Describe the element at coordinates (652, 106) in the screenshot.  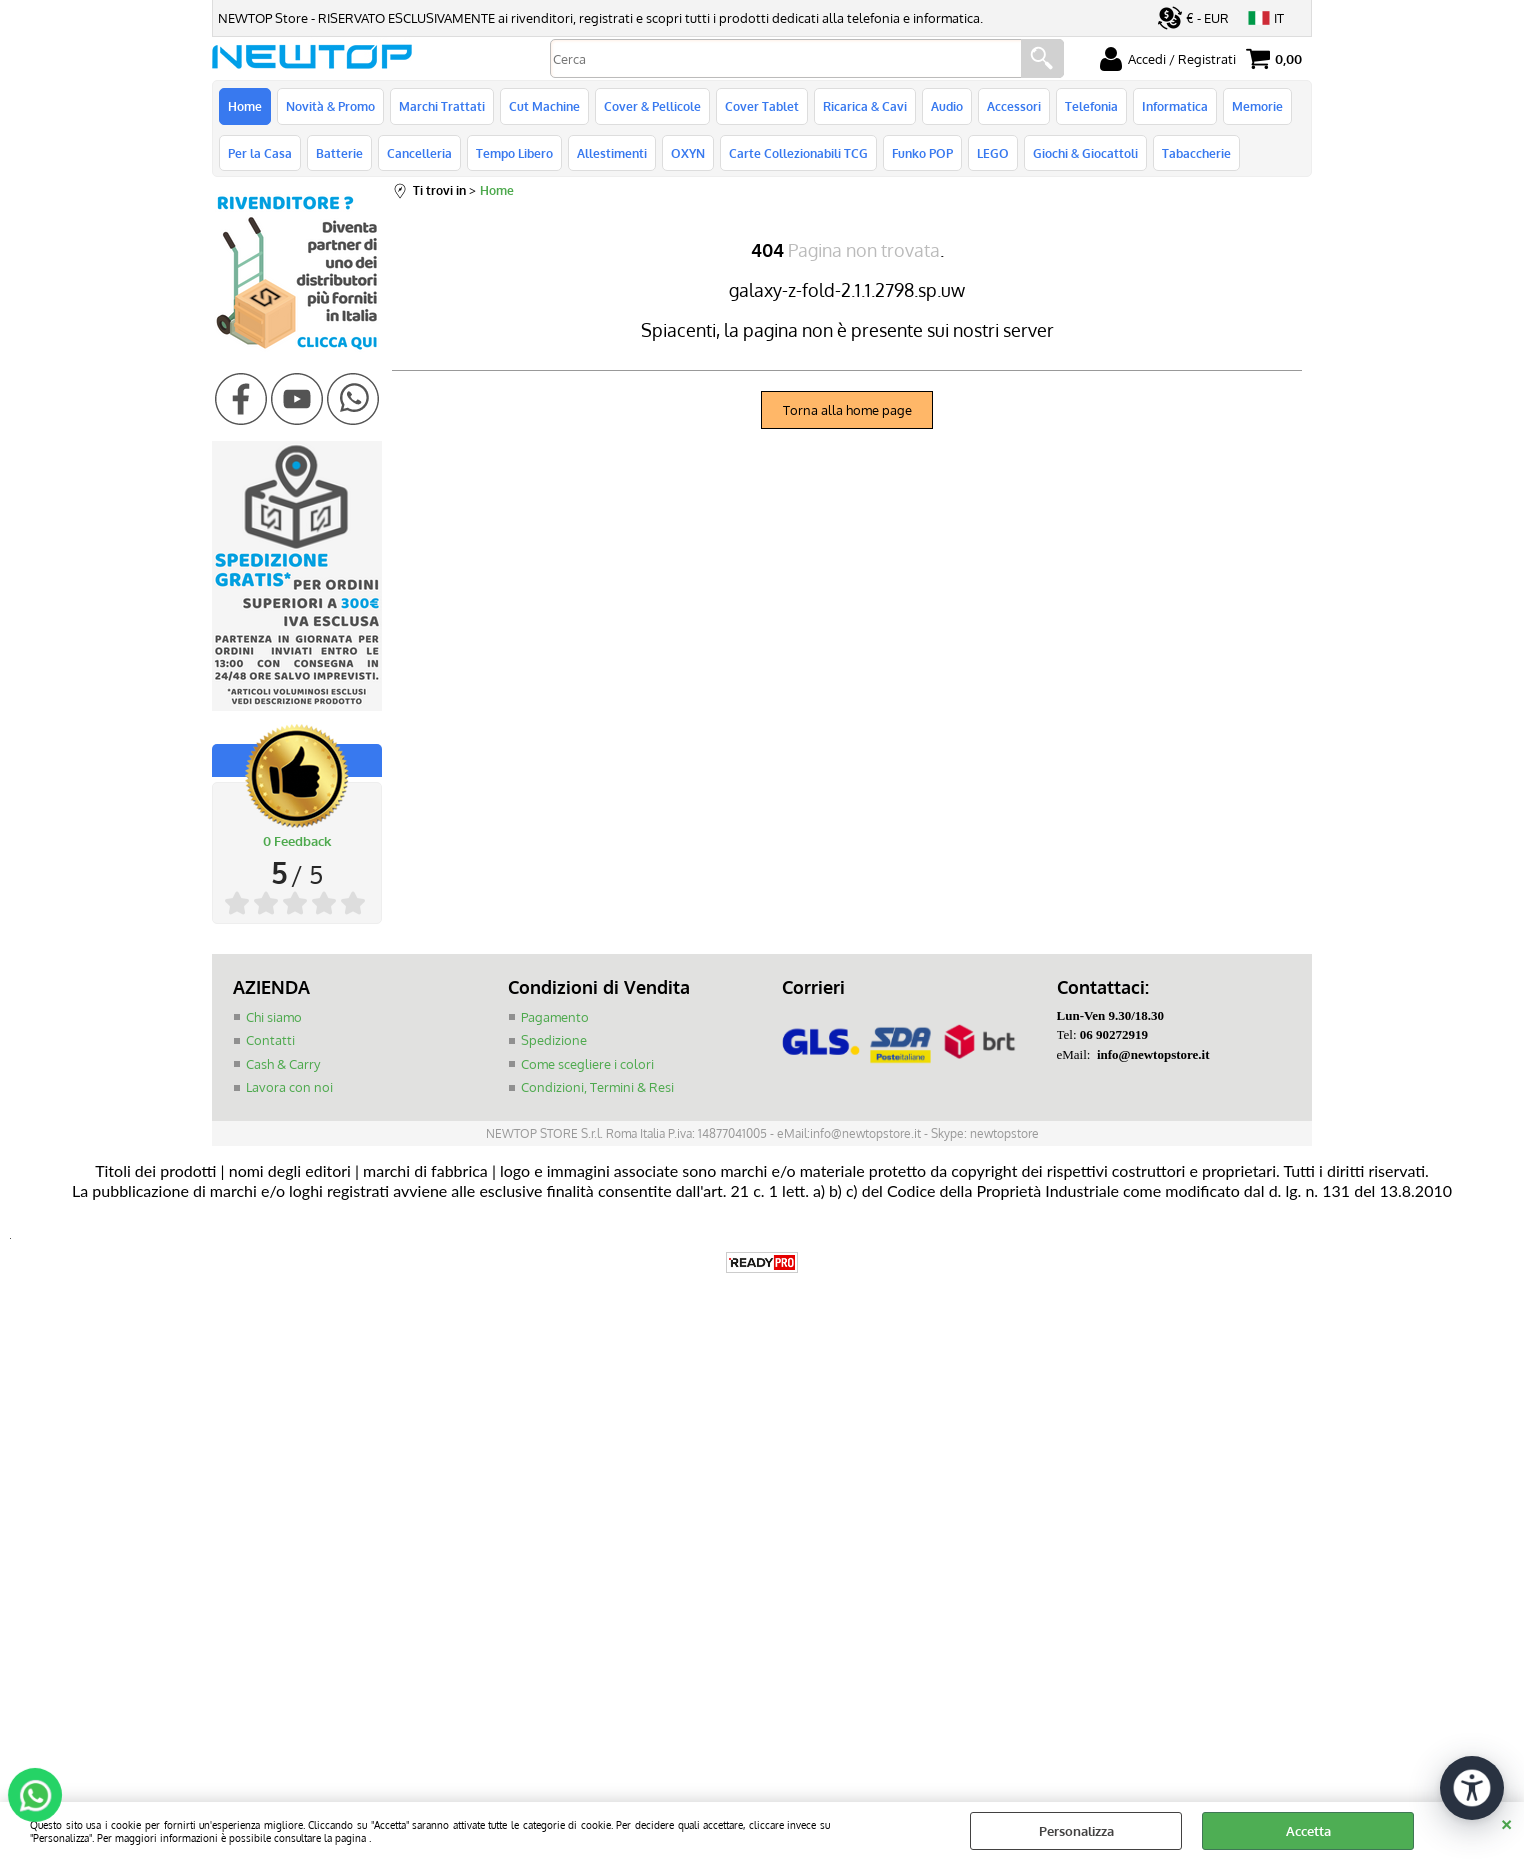
I see `Cover & Pellicole` at that location.